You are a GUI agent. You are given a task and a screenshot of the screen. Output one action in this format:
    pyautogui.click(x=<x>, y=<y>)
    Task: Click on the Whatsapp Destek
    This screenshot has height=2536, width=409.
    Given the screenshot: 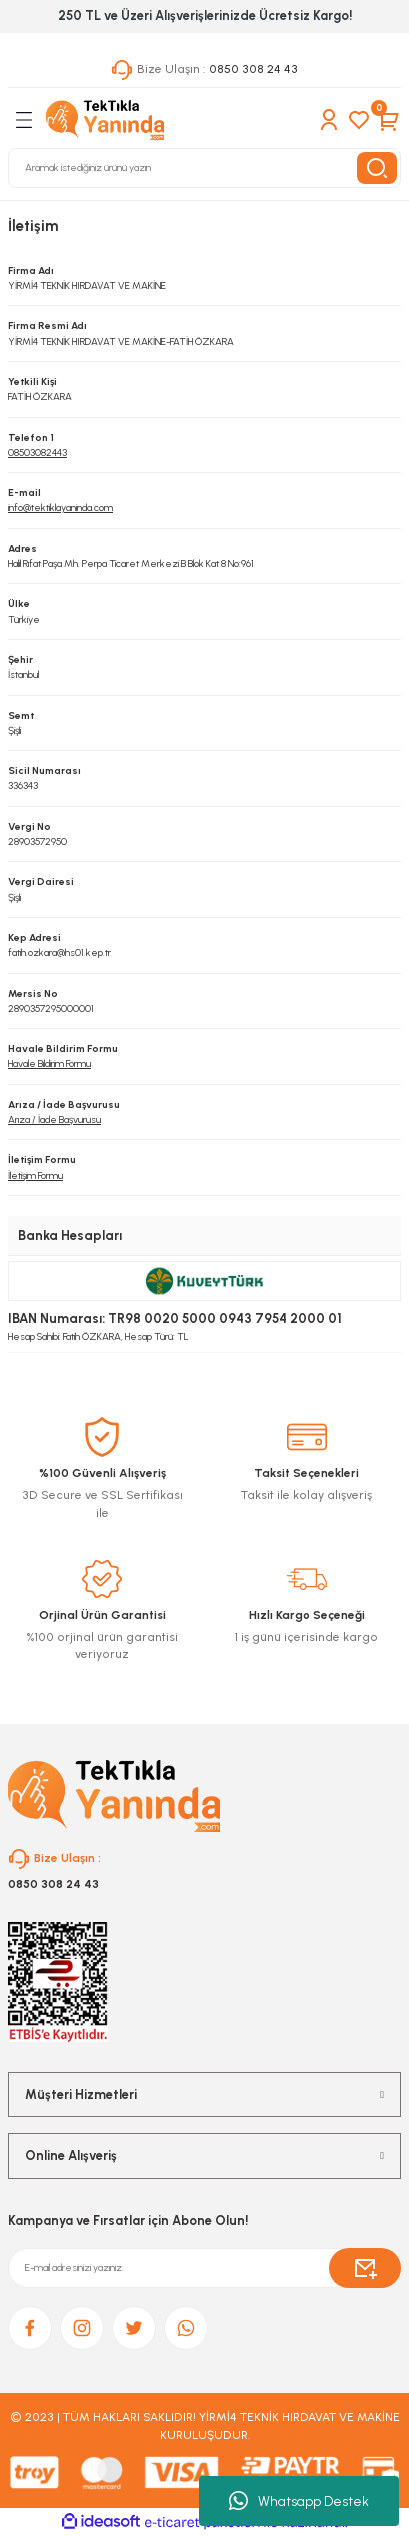 What is the action you would take?
    pyautogui.click(x=299, y=2501)
    